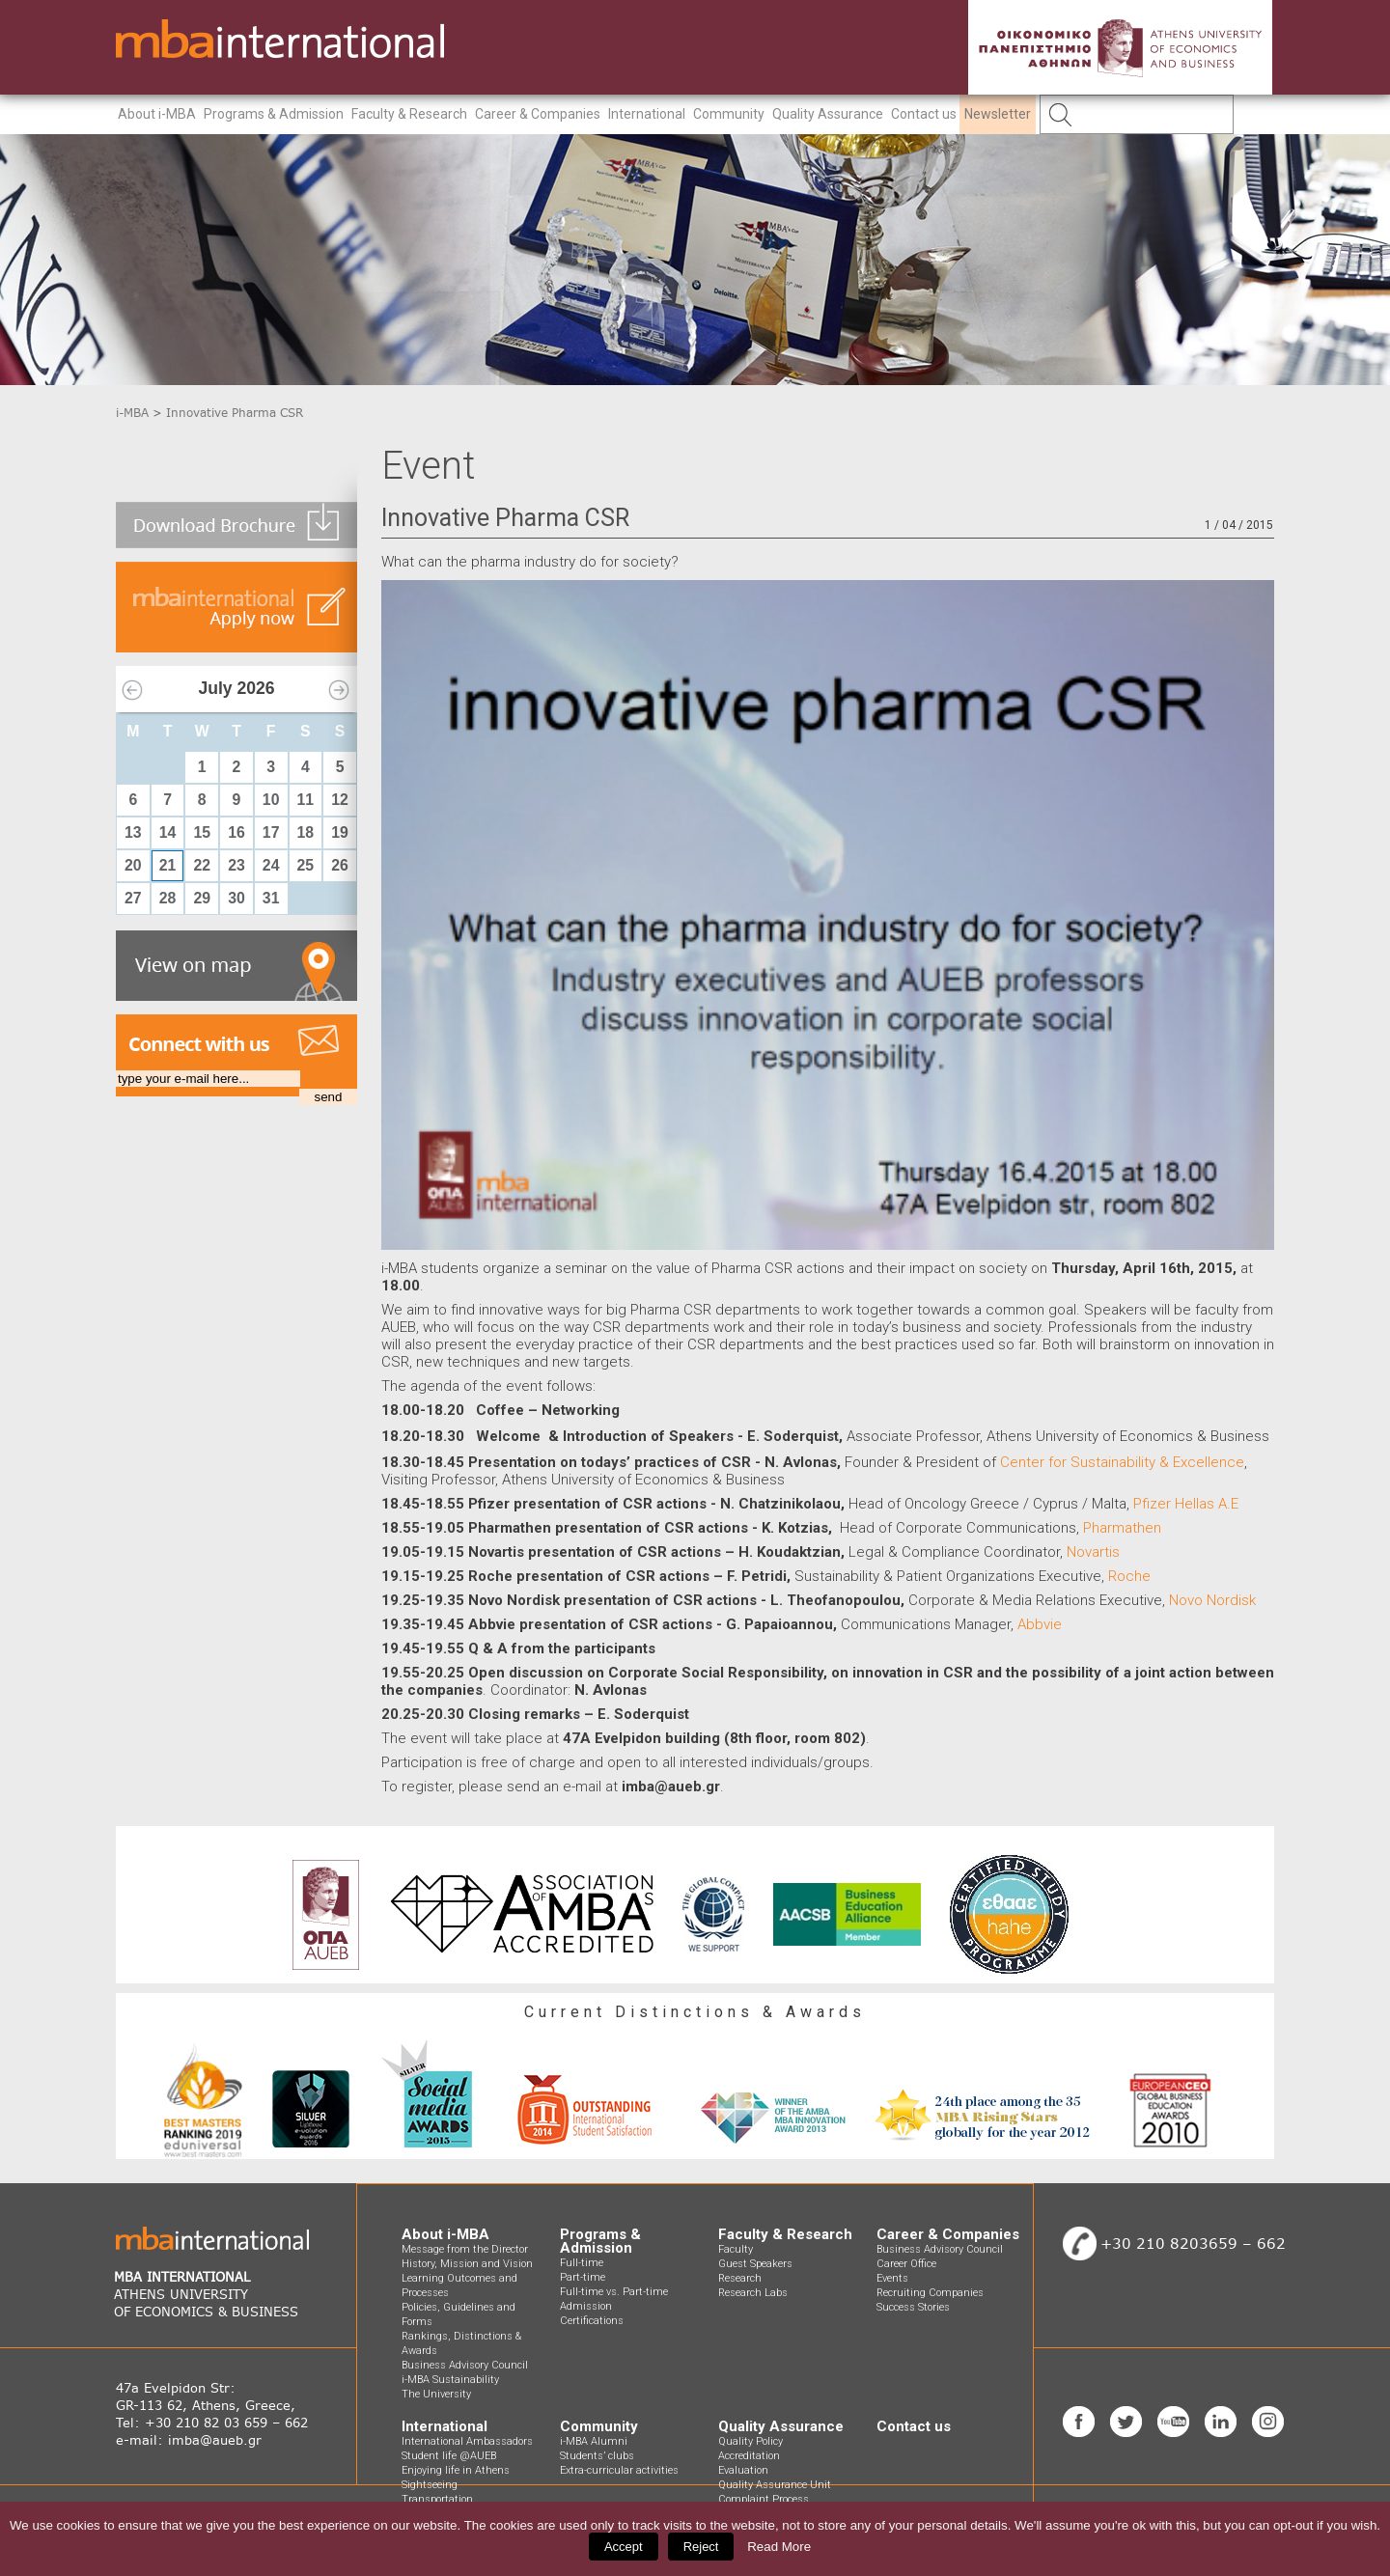 This screenshot has height=2576, width=1390. I want to click on Sightseeing, so click(430, 2485).